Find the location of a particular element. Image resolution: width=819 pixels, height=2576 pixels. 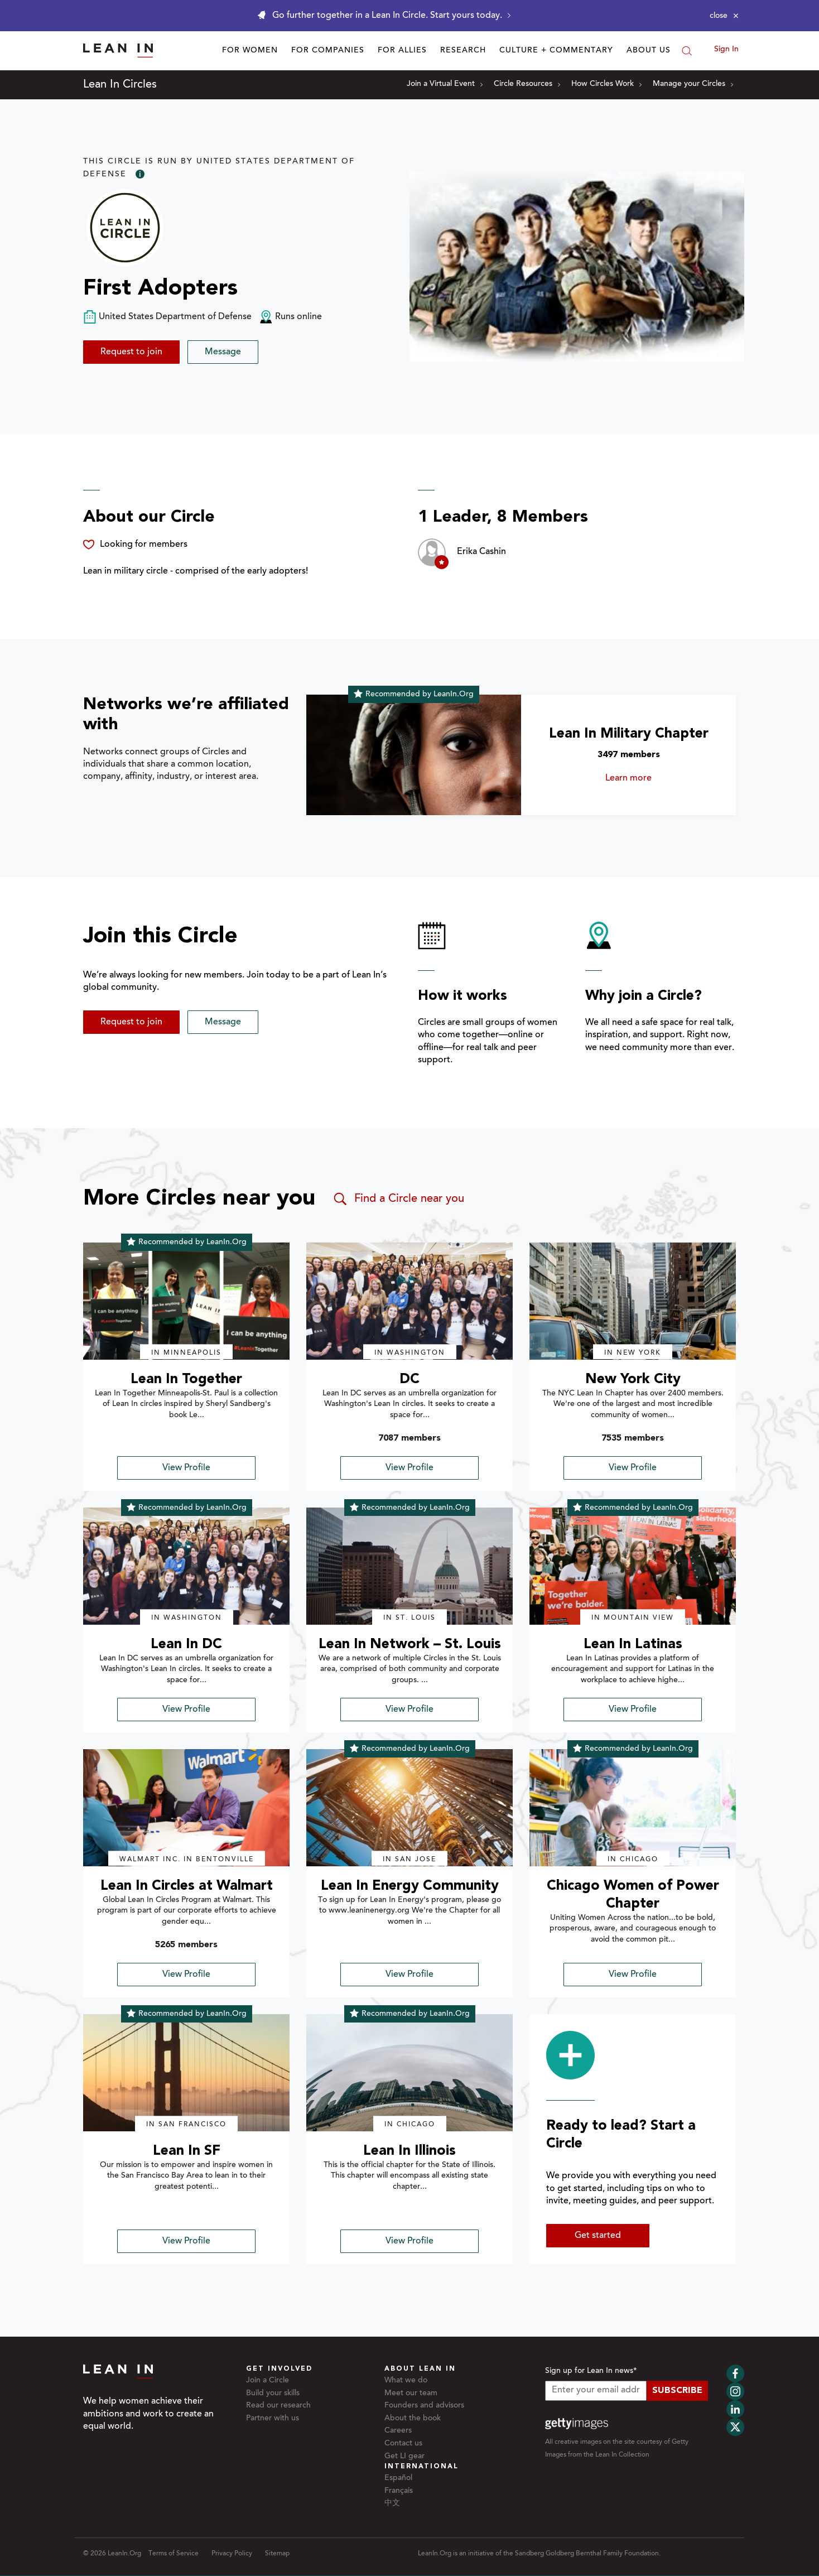

Sign In is located at coordinates (726, 50).